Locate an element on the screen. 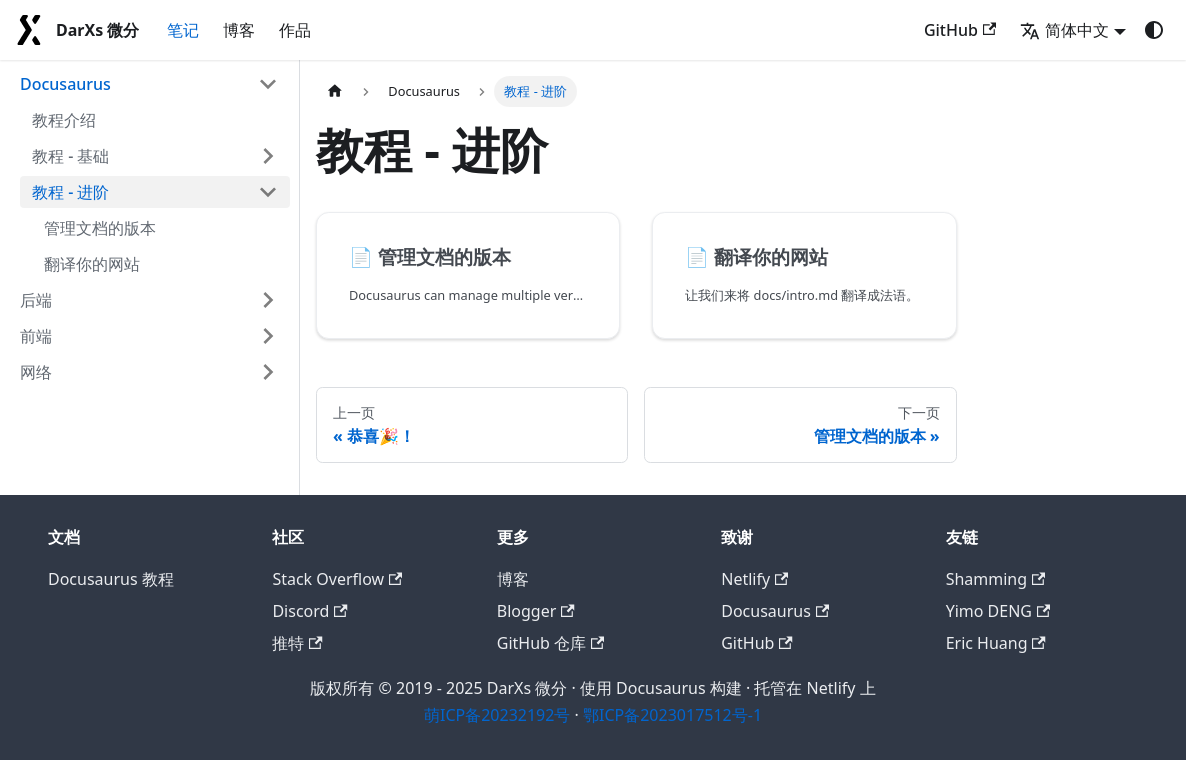 This screenshot has width=1186, height=760. 网络 is located at coordinates (36, 372).